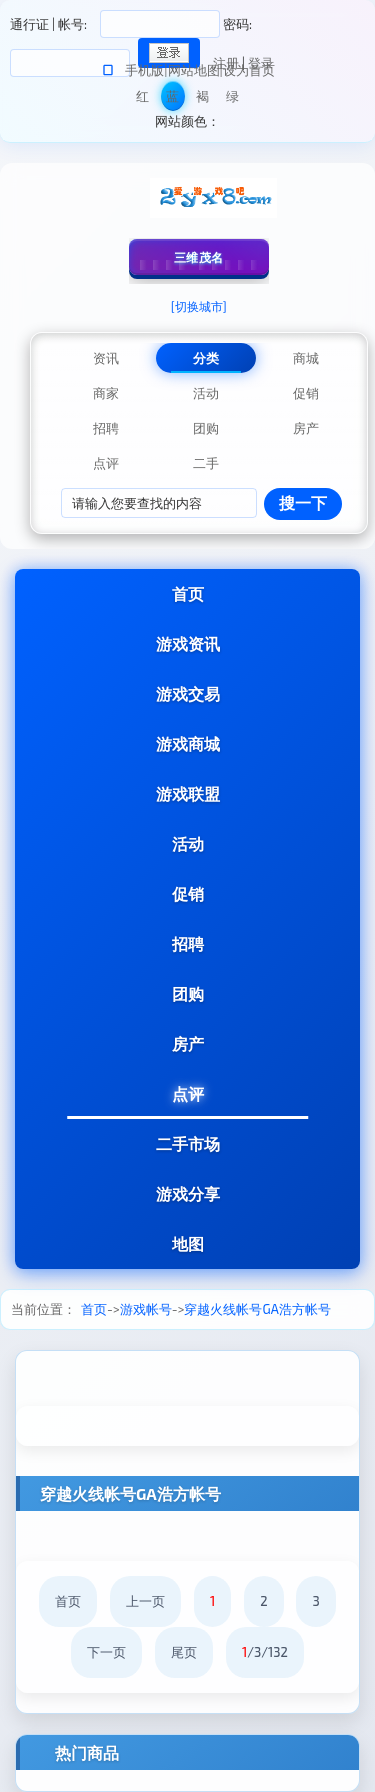 The image size is (375, 1792). What do you see at coordinates (257, 1309) in the screenshot?
I see `穿越火线帐号GA浩方帐号` at bounding box center [257, 1309].